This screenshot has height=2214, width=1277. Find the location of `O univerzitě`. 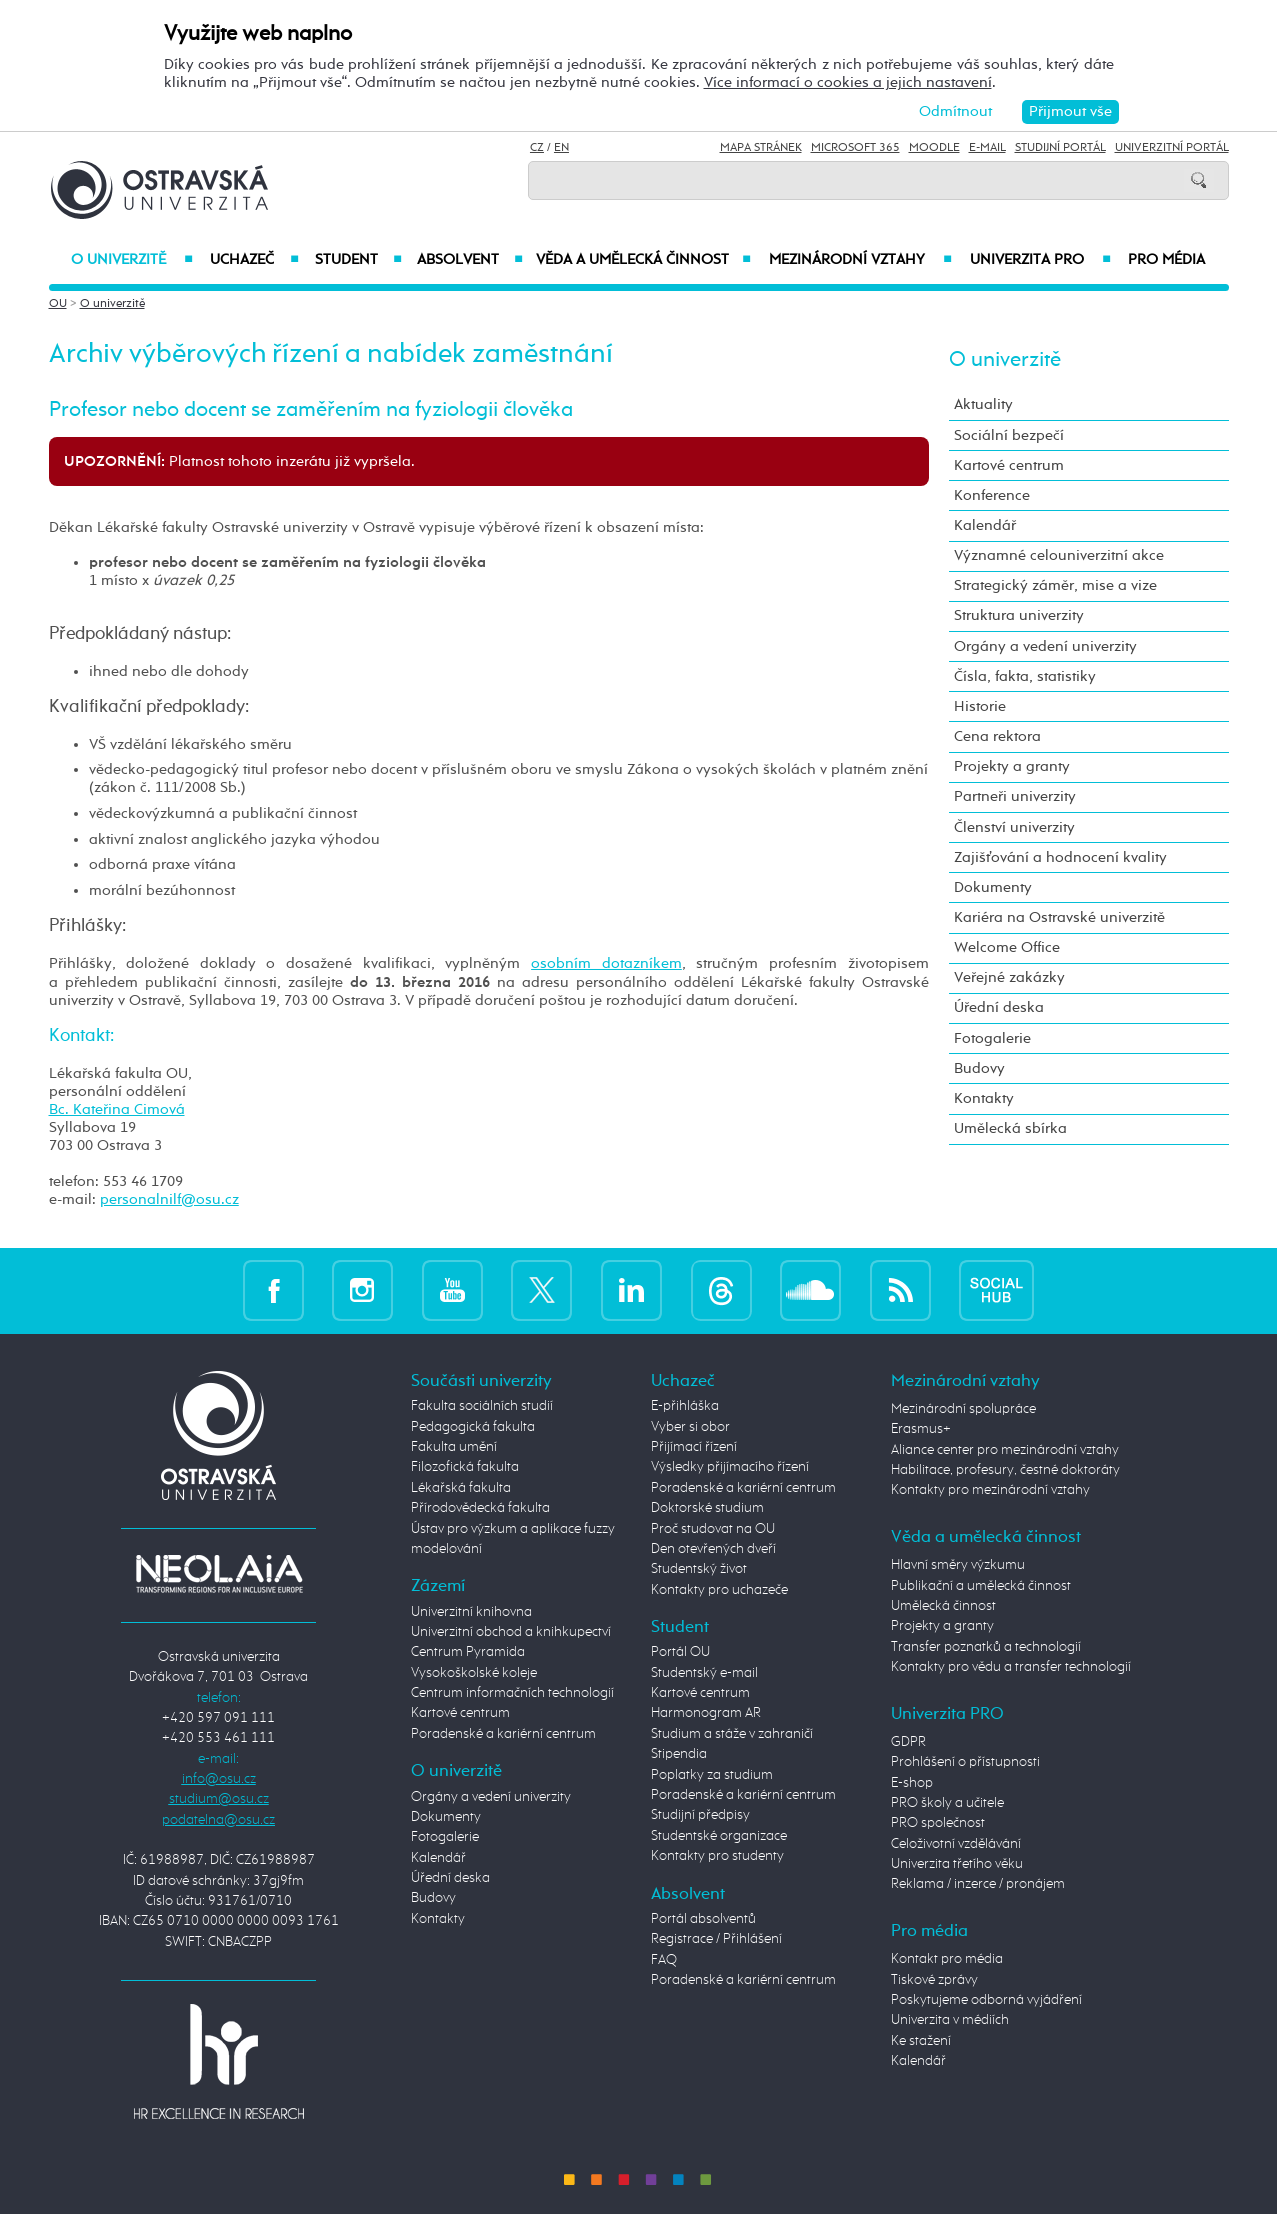

O univerzitě is located at coordinates (132, 260).